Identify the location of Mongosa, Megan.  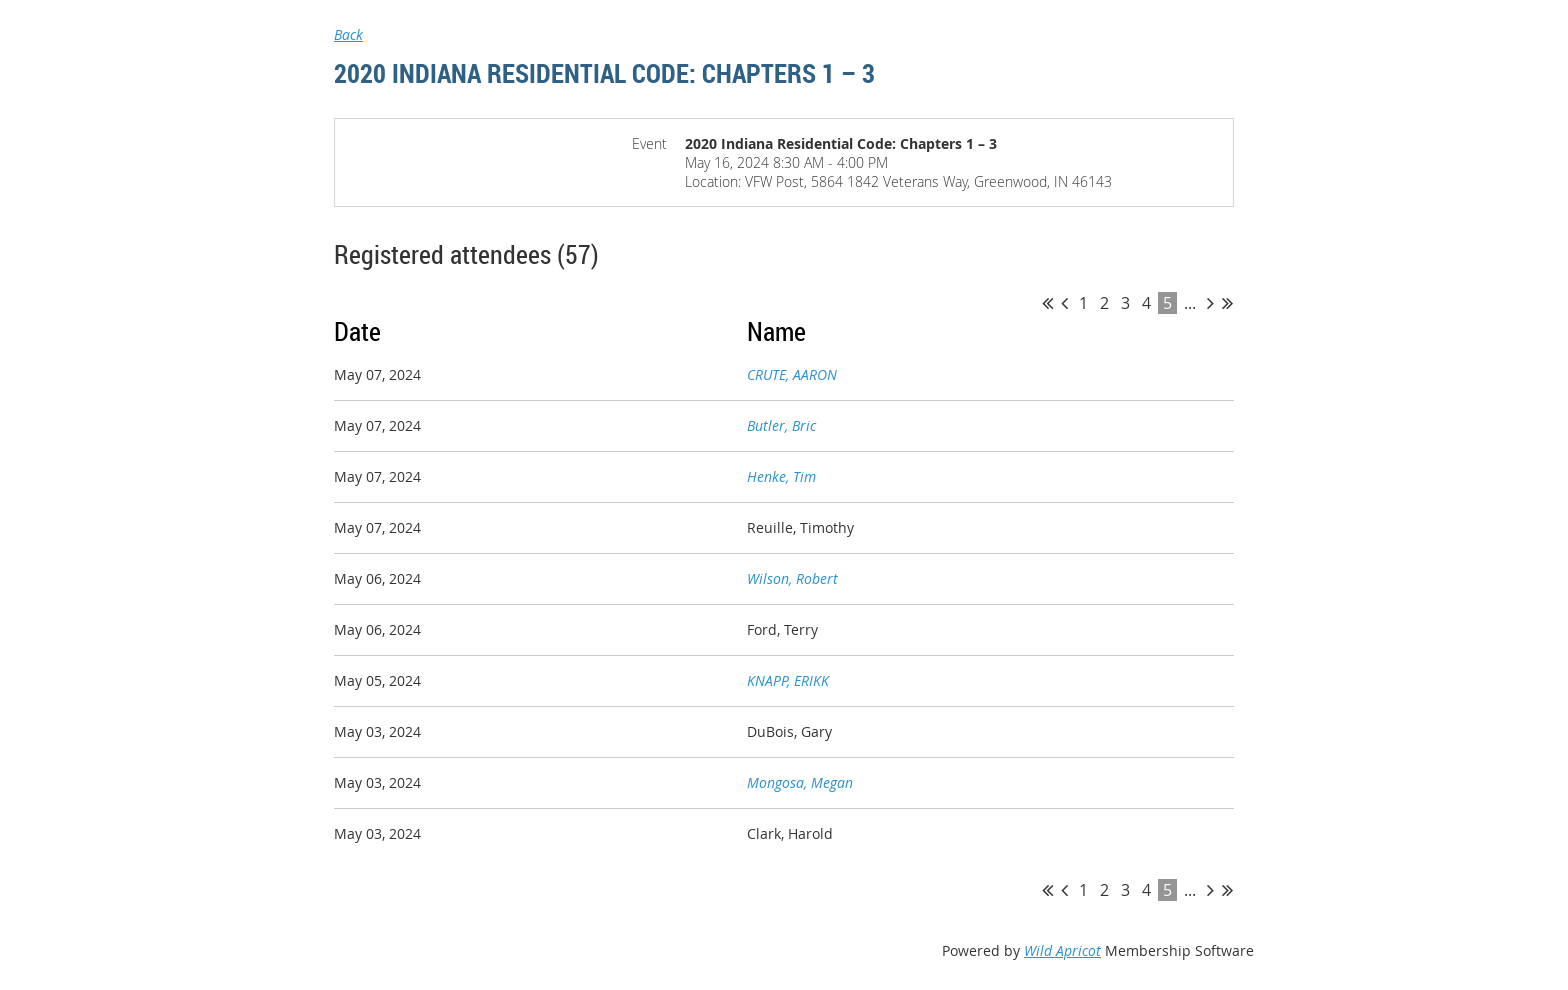
(800, 782).